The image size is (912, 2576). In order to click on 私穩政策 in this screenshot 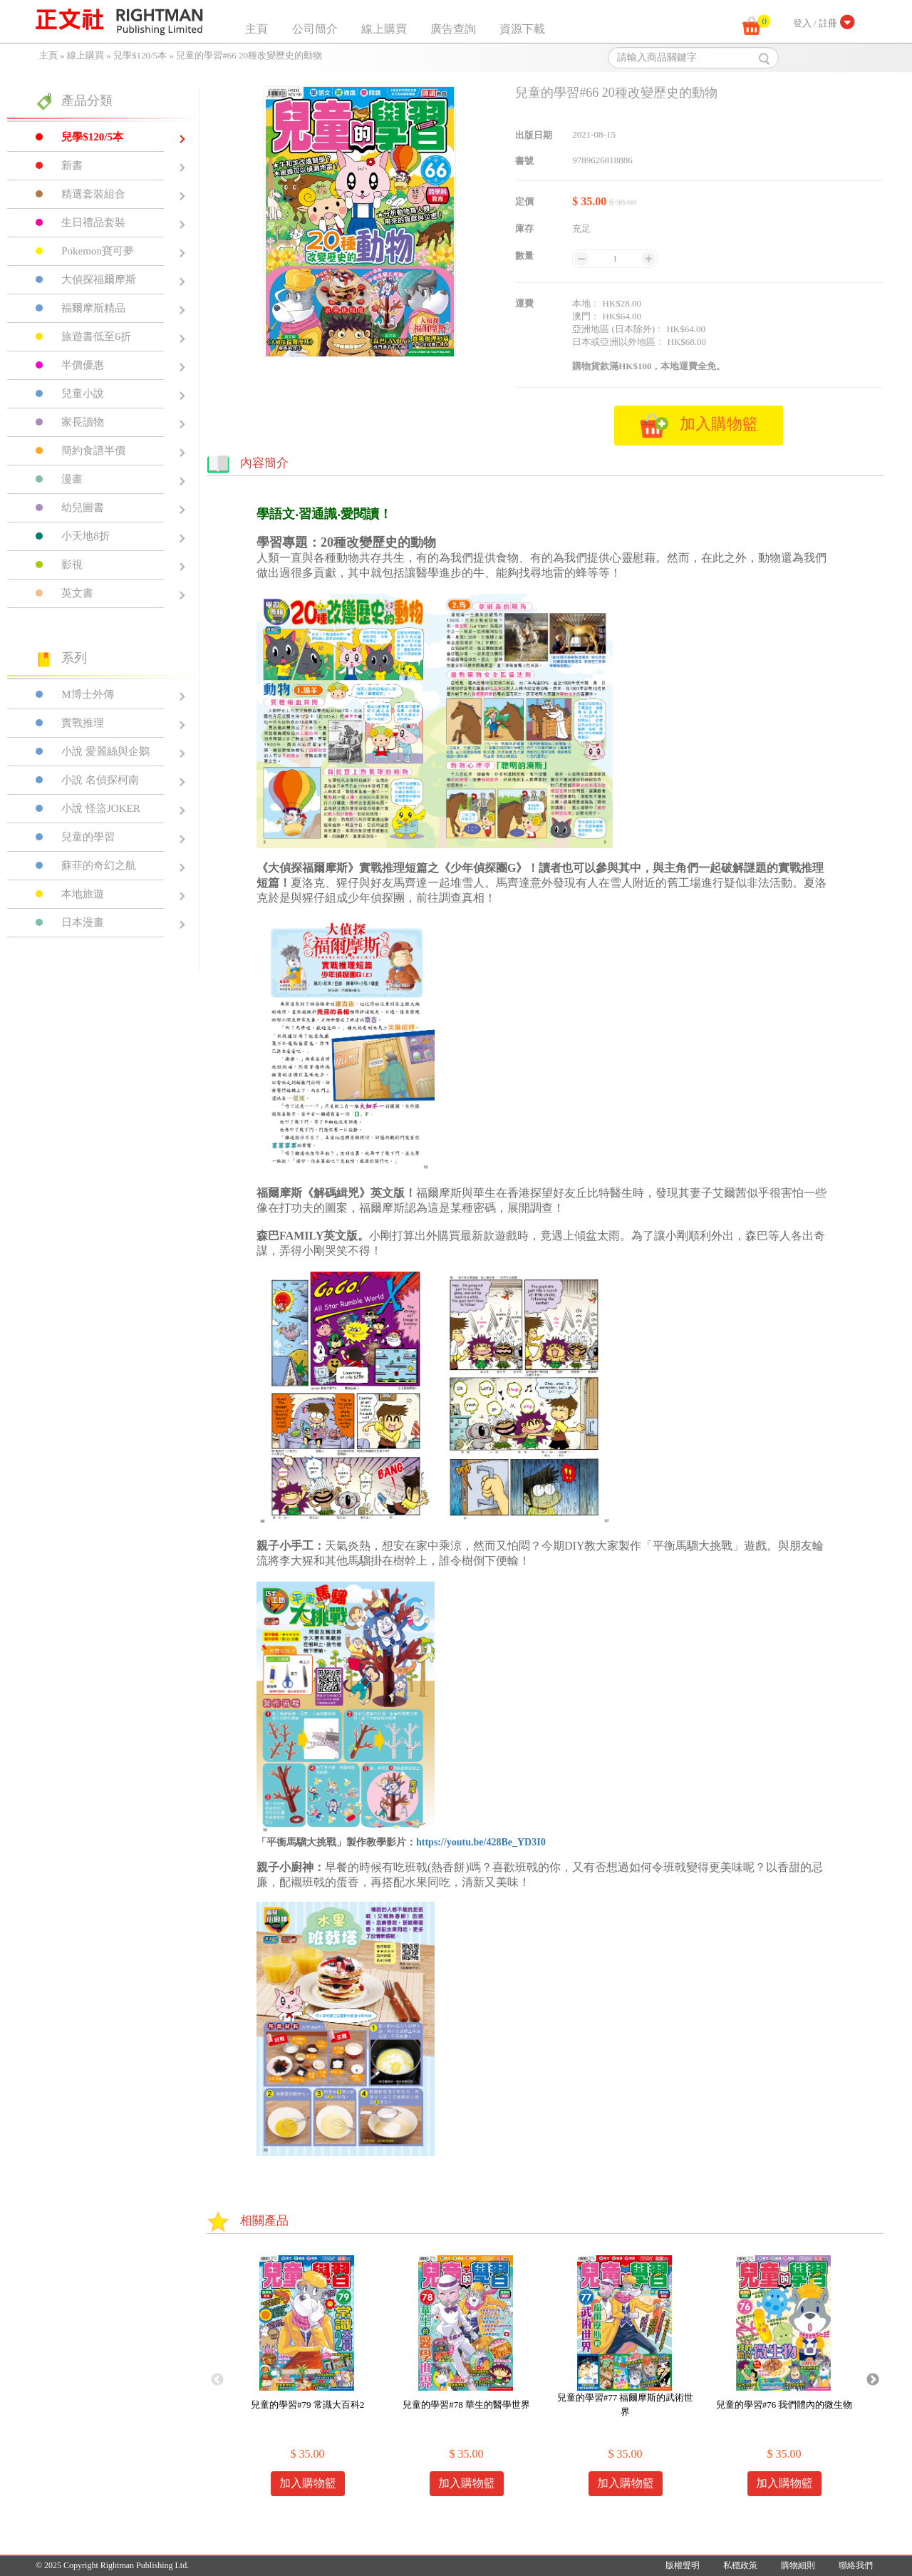, I will do `click(740, 2565)`.